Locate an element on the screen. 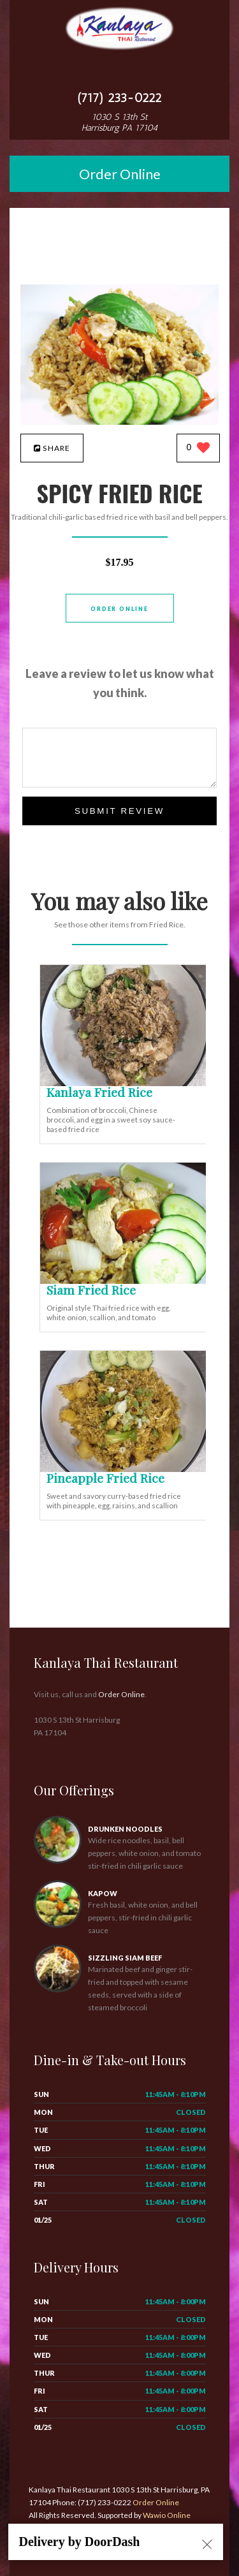 This screenshot has height=2576, width=239. [Kanlaya Fried Rice - Click to order] is located at coordinates (125, 1083).